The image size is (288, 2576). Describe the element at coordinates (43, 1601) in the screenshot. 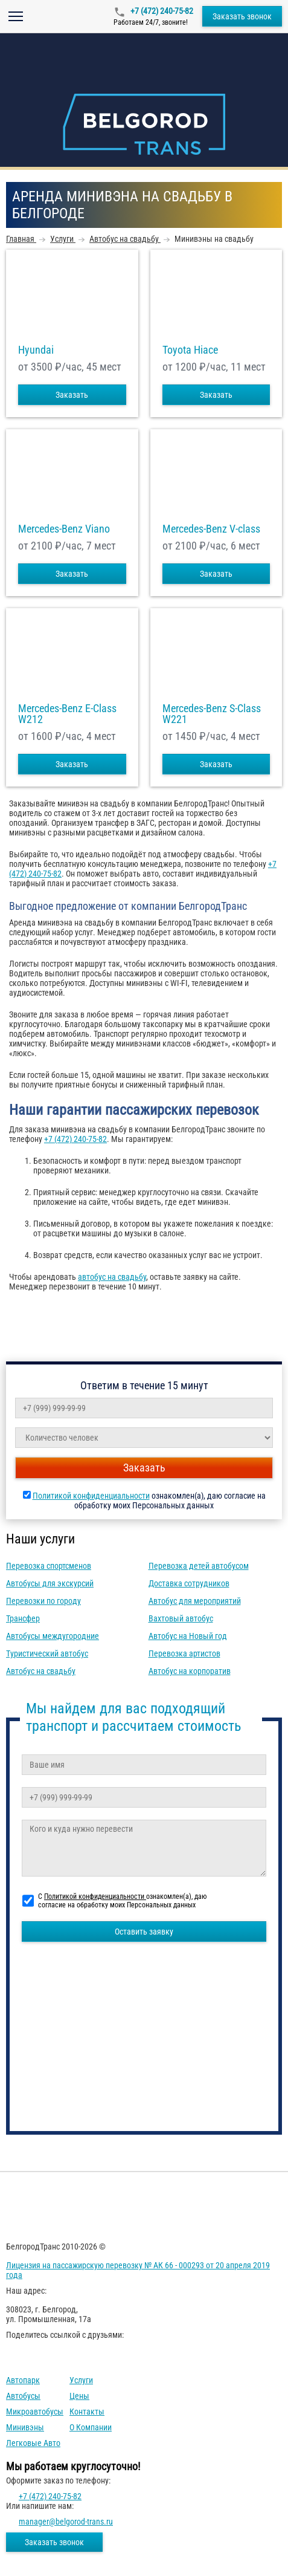

I see `Перевозки по городу` at that location.